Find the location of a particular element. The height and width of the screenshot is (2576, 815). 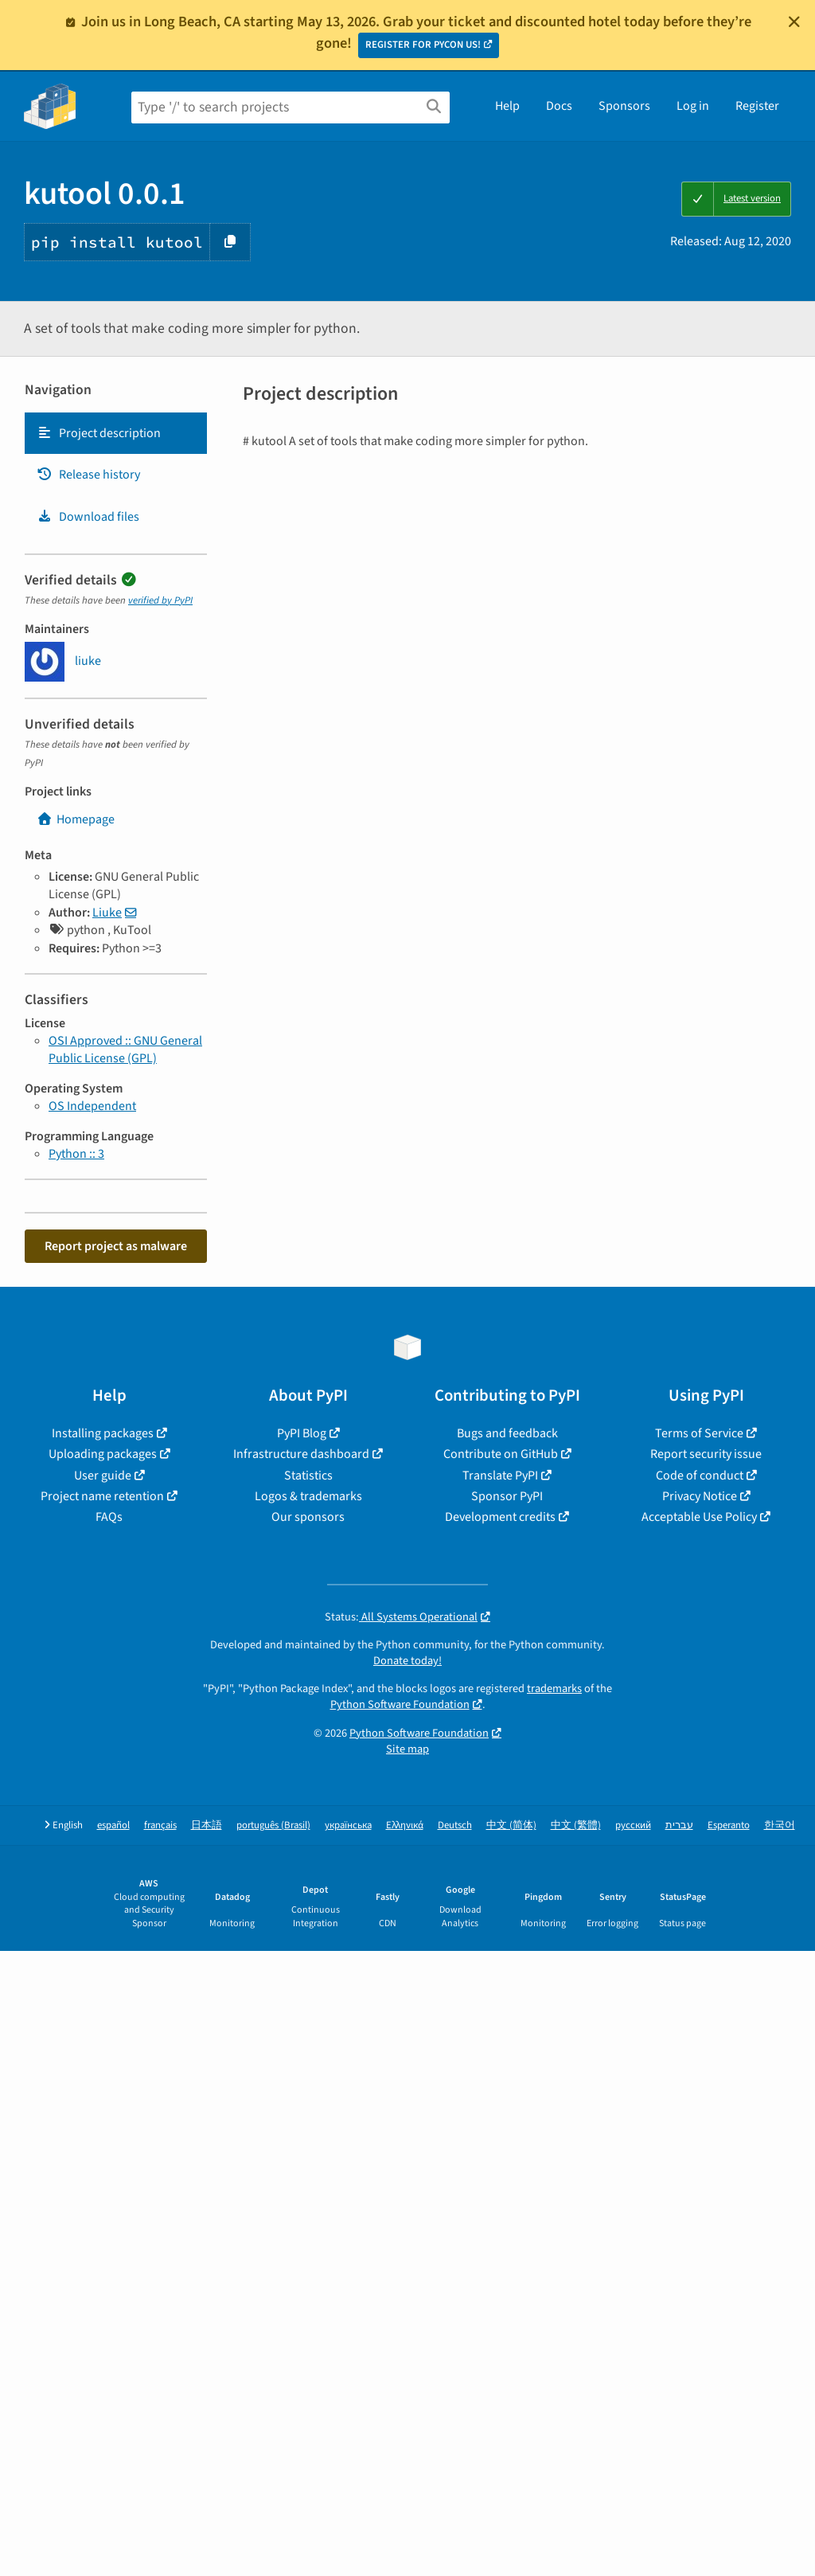

中文 (繁體) is located at coordinates (576, 1825).